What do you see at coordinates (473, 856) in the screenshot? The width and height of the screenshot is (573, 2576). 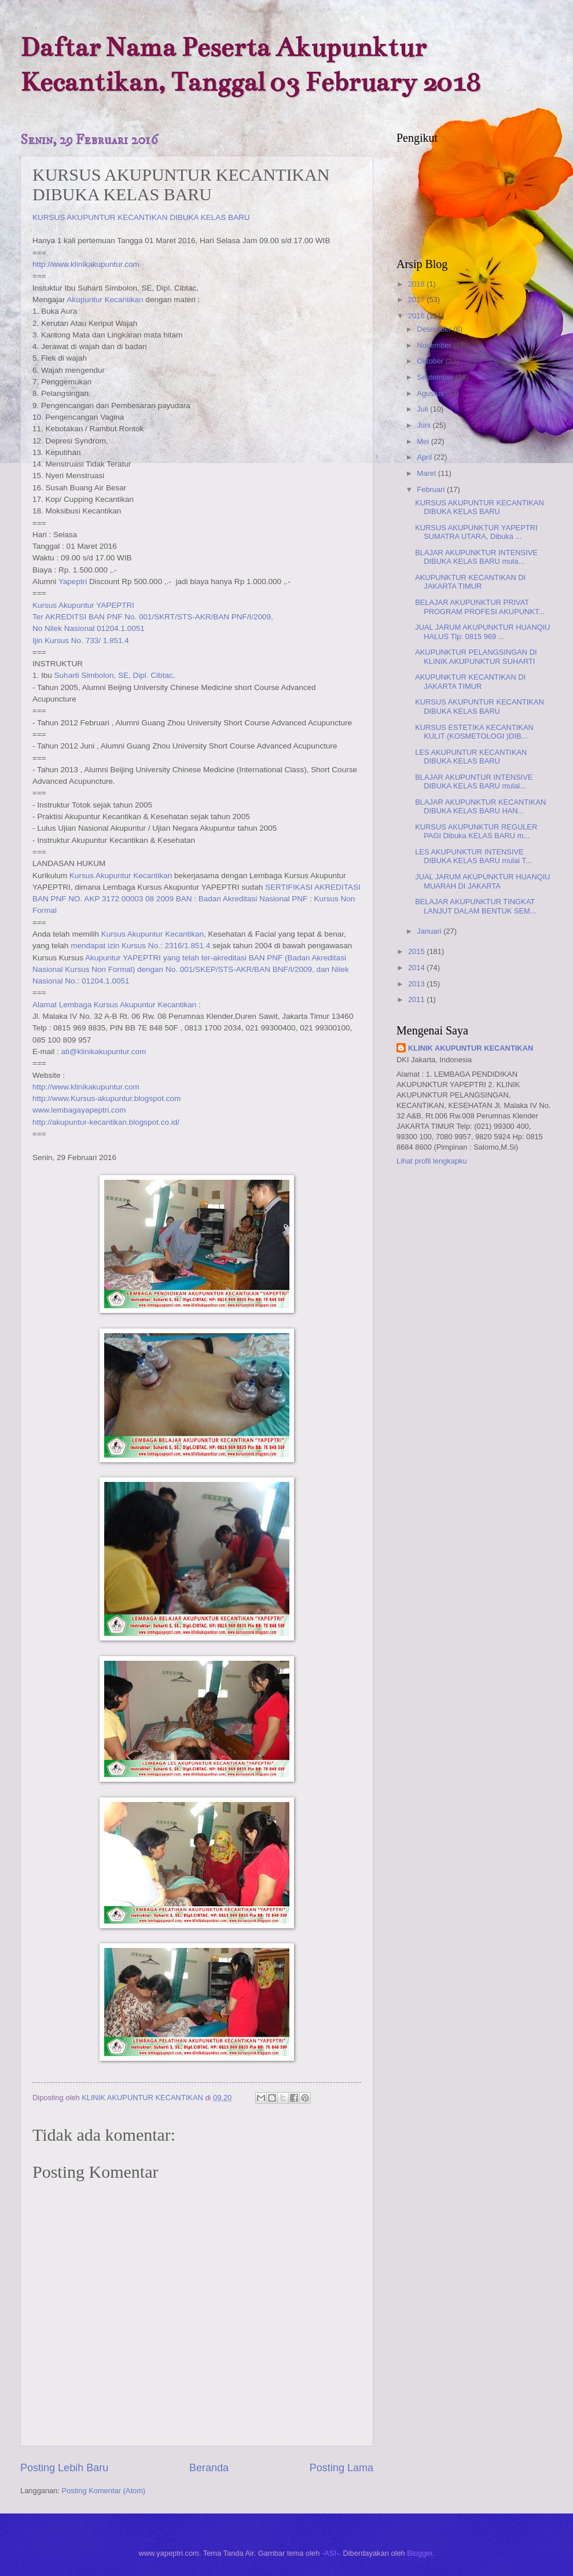 I see `LES AKUPUNKTUR INTENSIVE DIBUKA KELAS BARU mulai T...` at bounding box center [473, 856].